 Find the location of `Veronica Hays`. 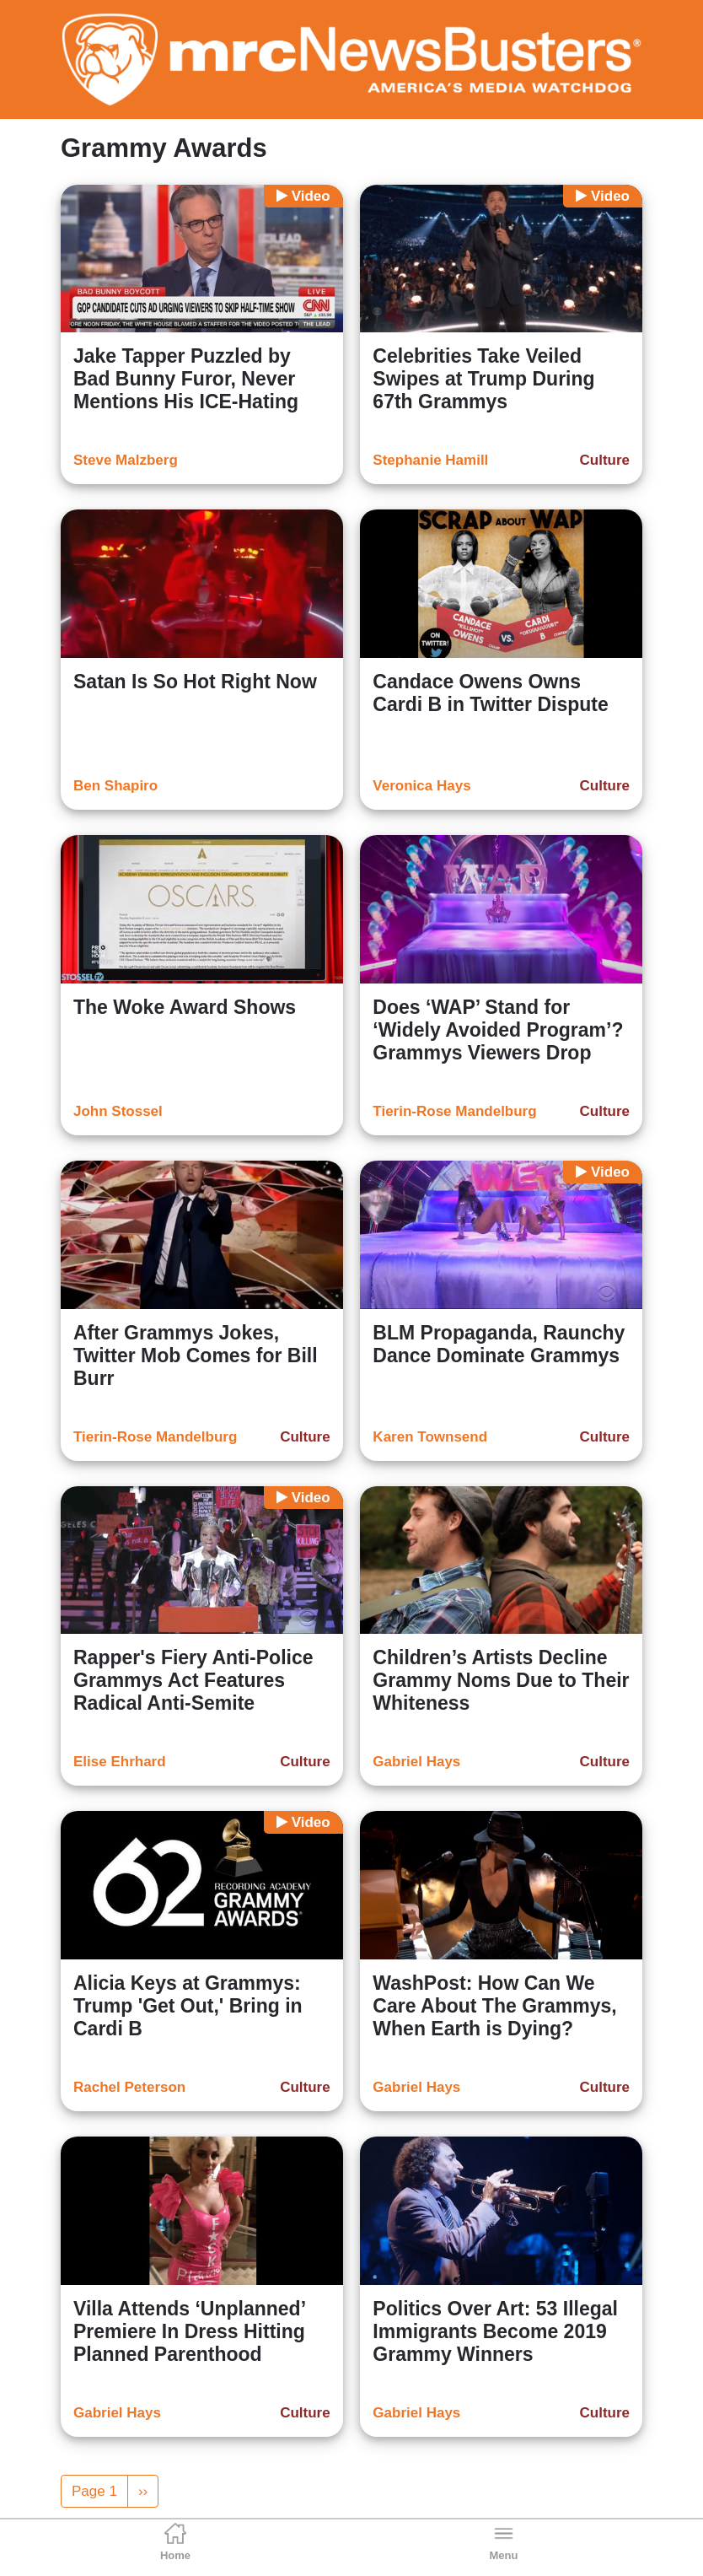

Veronica Hays is located at coordinates (421, 786).